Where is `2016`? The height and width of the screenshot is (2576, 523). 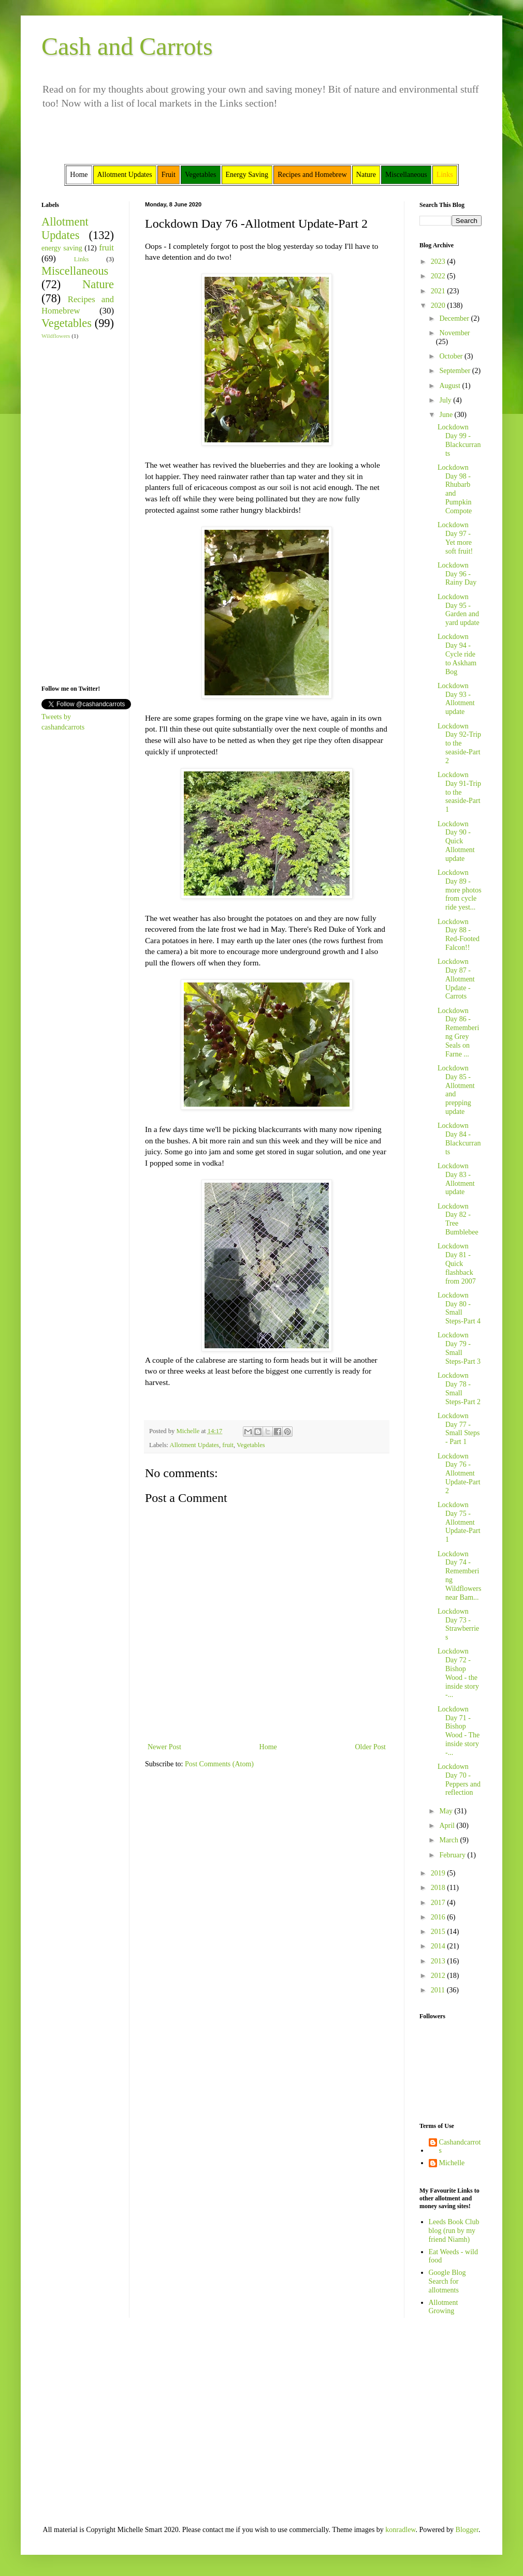 2016 is located at coordinates (439, 1917).